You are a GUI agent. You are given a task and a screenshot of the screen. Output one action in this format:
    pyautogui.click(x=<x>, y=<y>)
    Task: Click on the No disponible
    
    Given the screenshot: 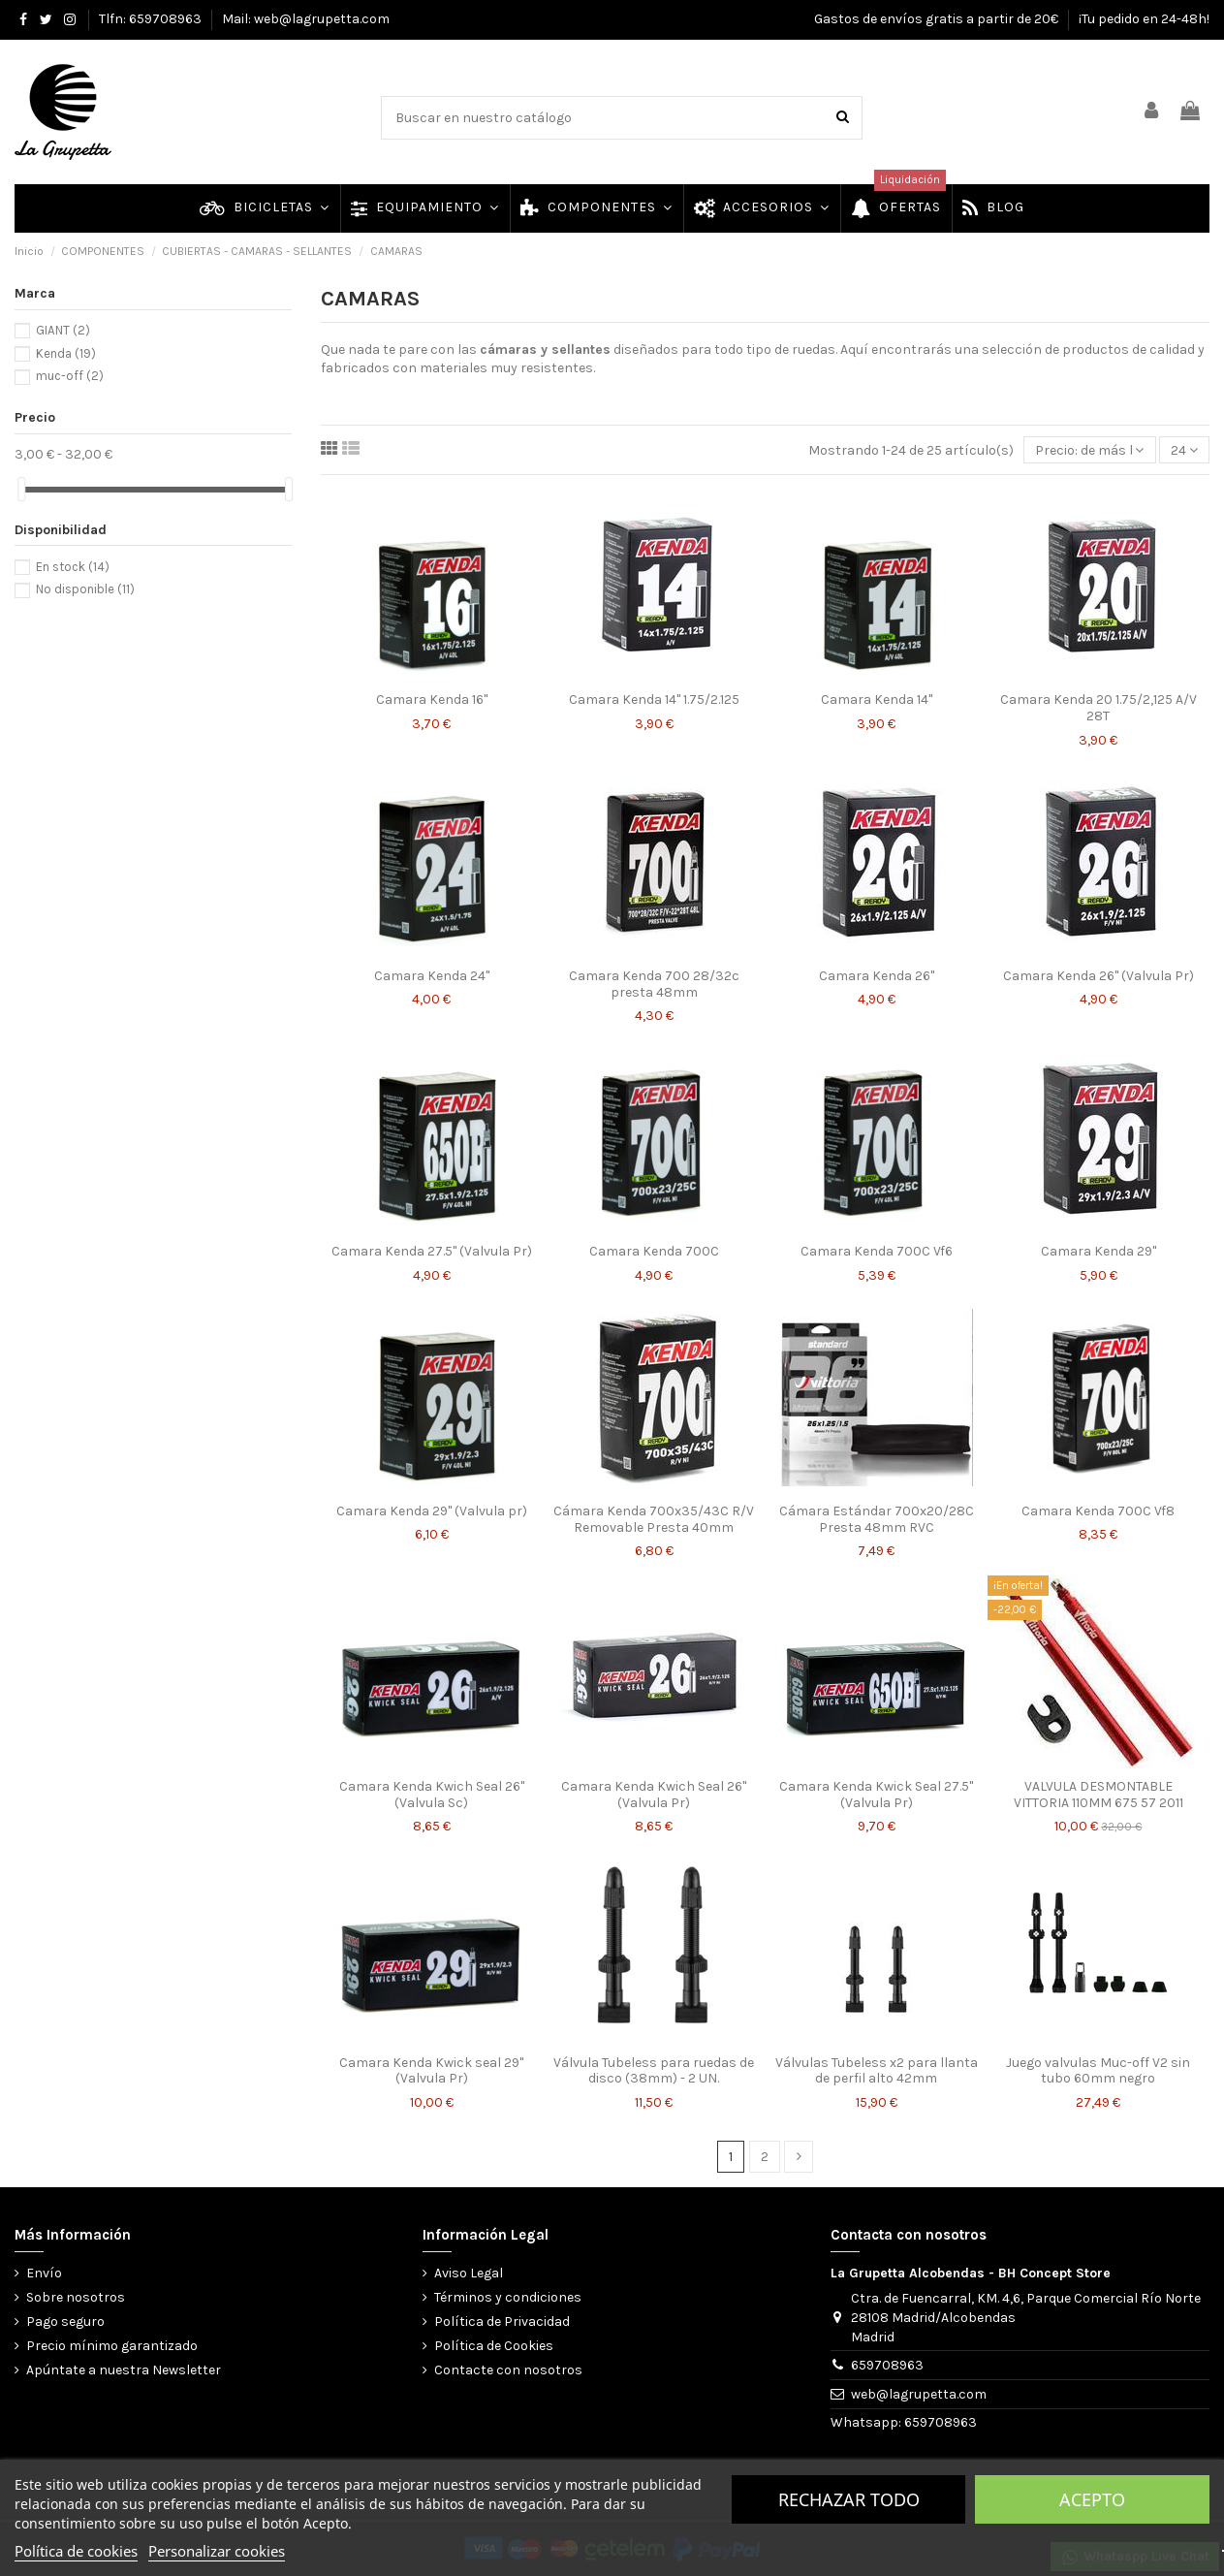 What is the action you would take?
    pyautogui.click(x=85, y=589)
    